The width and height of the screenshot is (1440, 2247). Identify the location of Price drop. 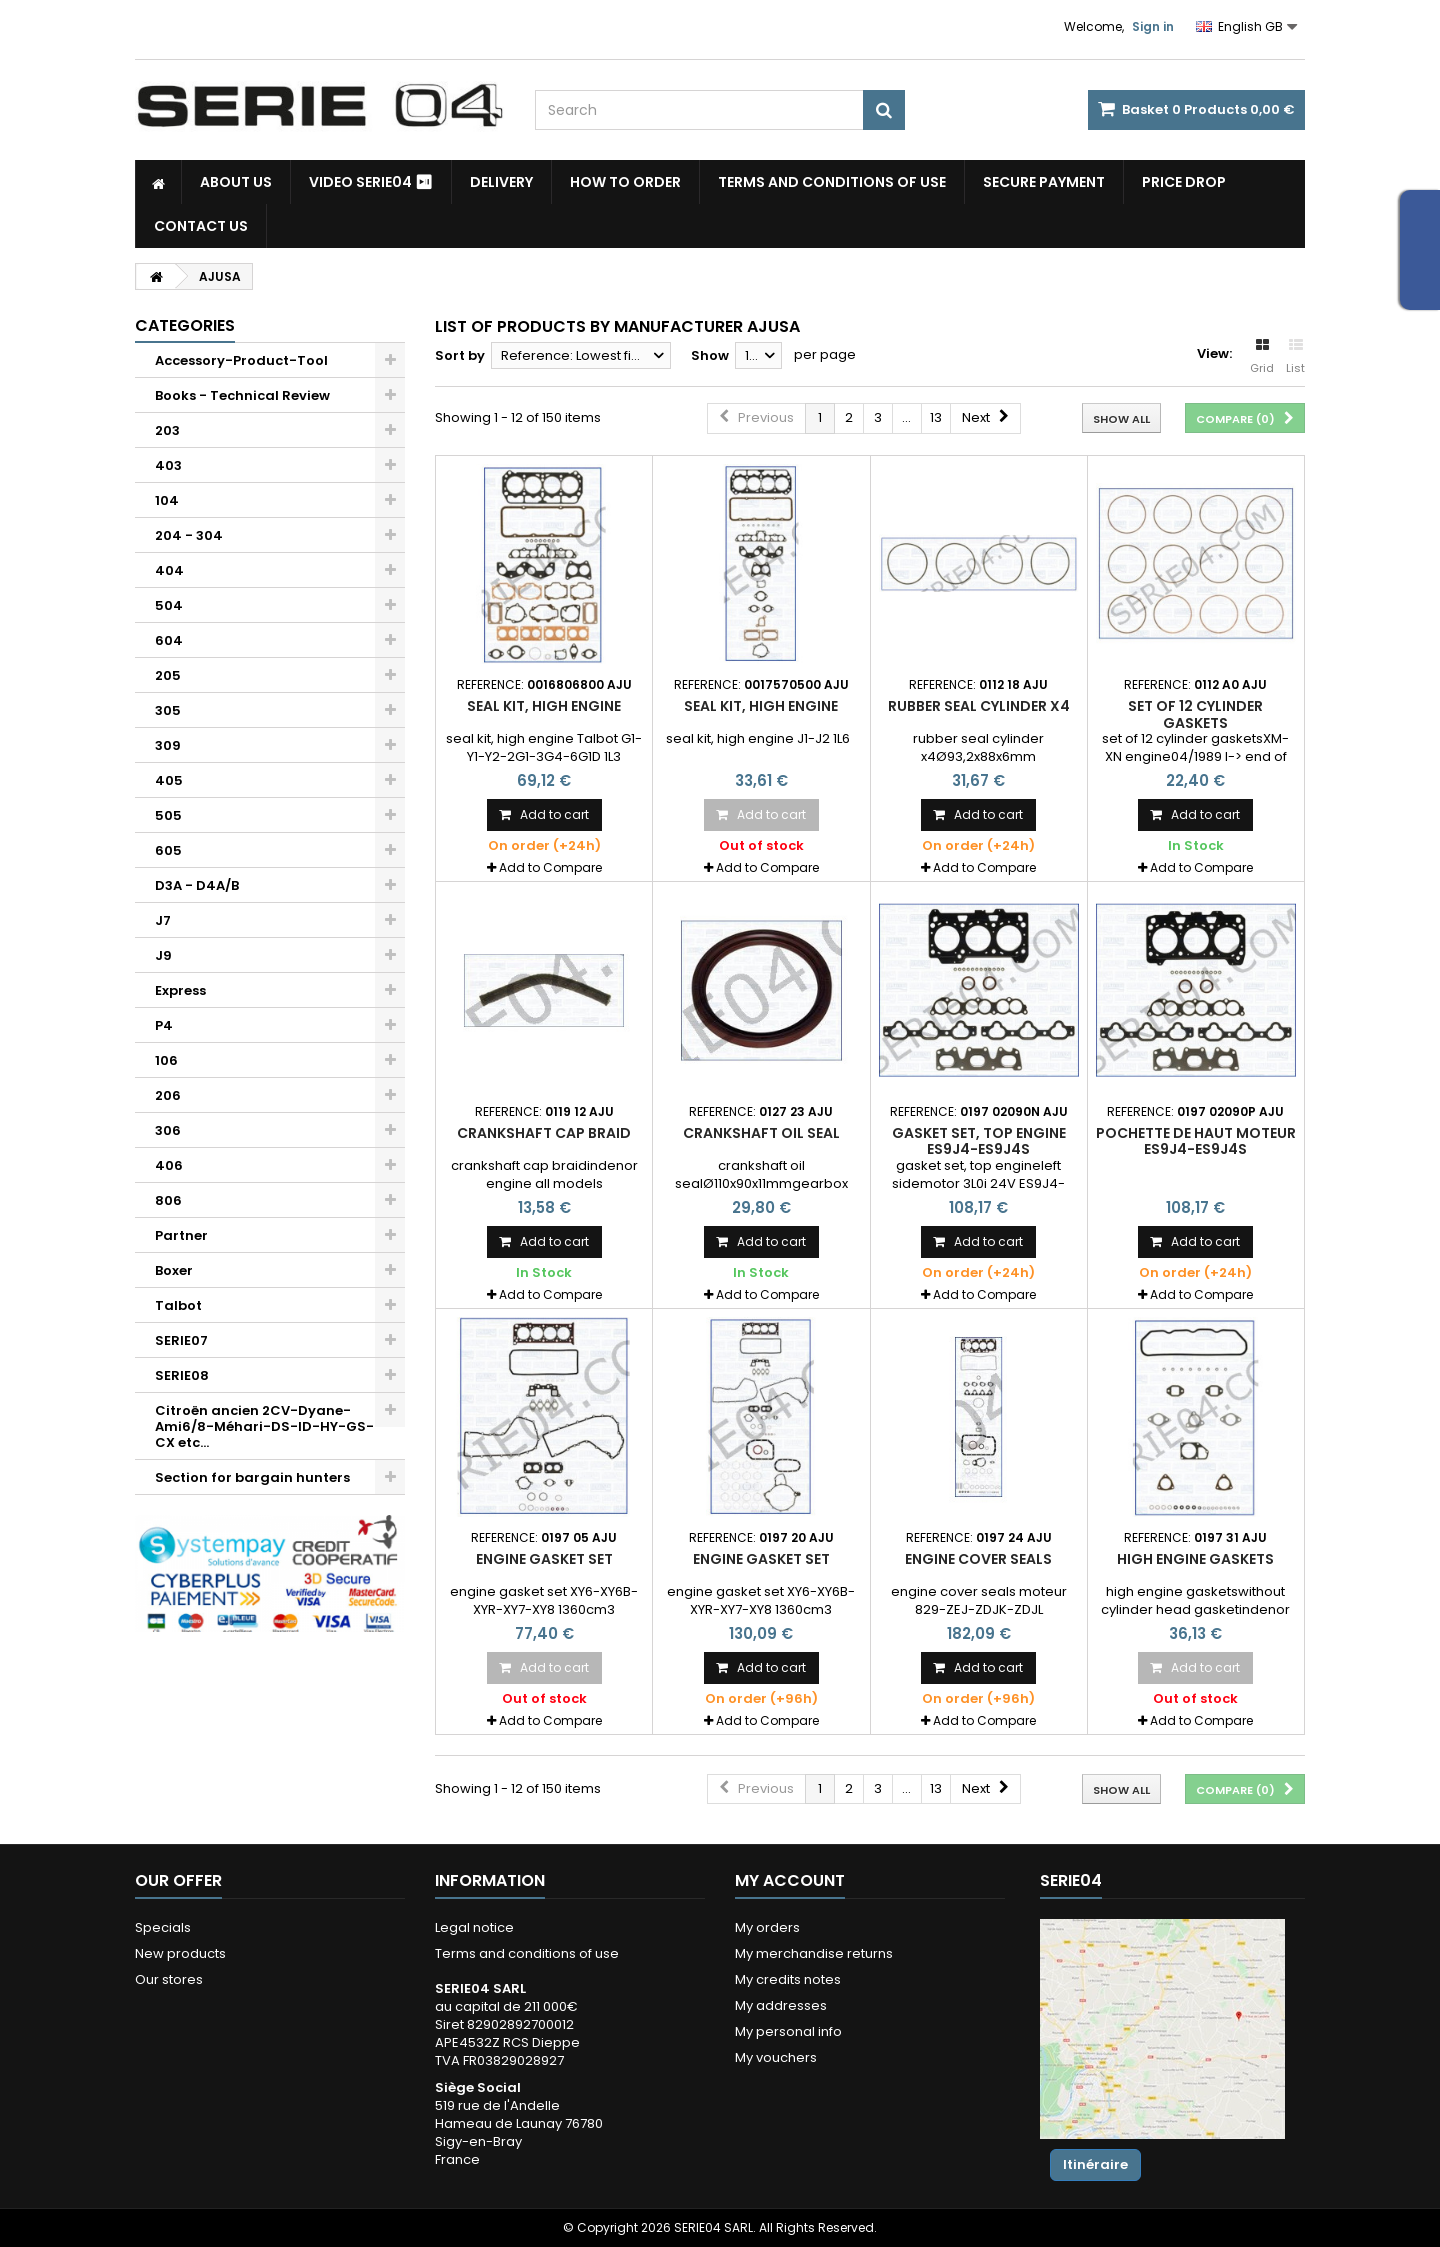
(1184, 182).